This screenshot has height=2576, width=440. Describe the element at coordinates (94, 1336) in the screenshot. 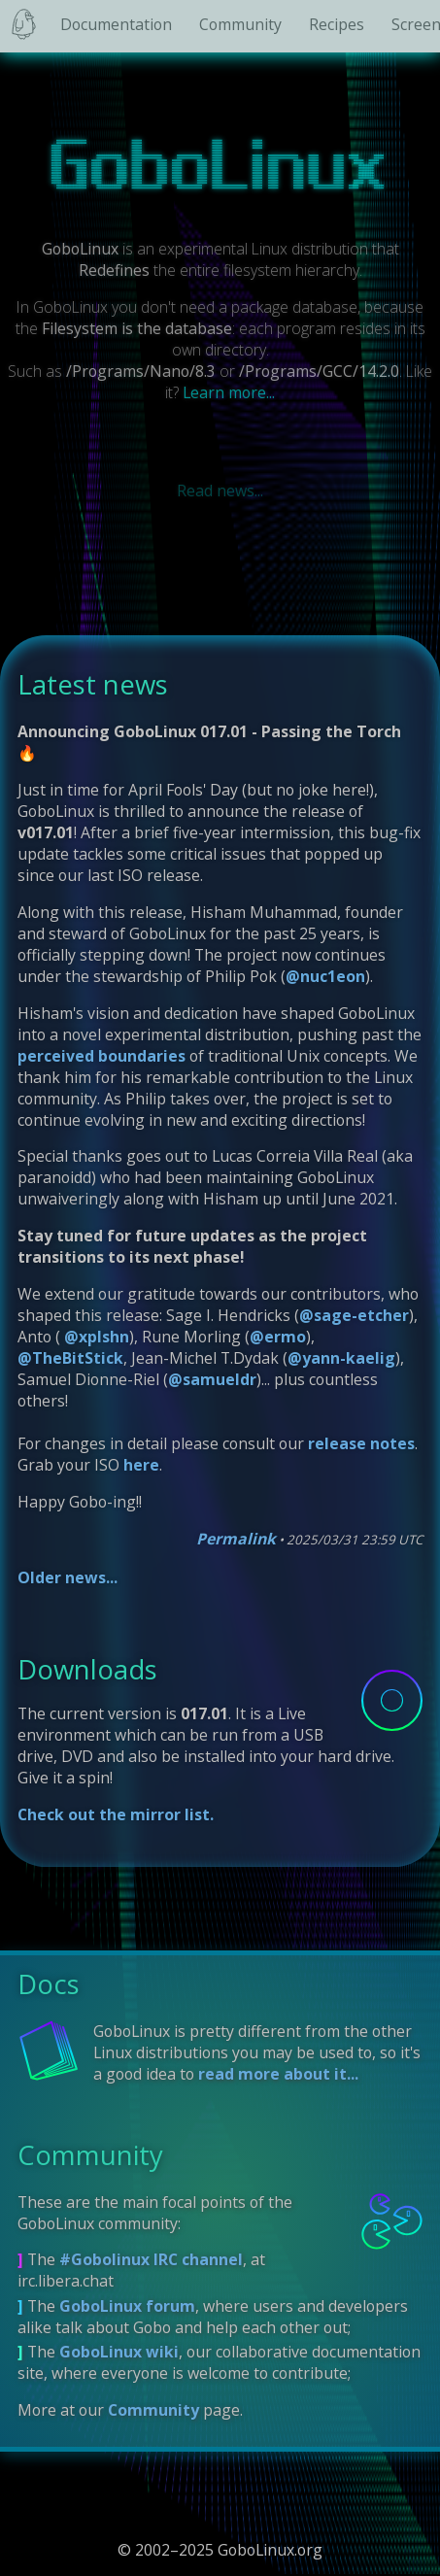

I see `@xplshn` at that location.